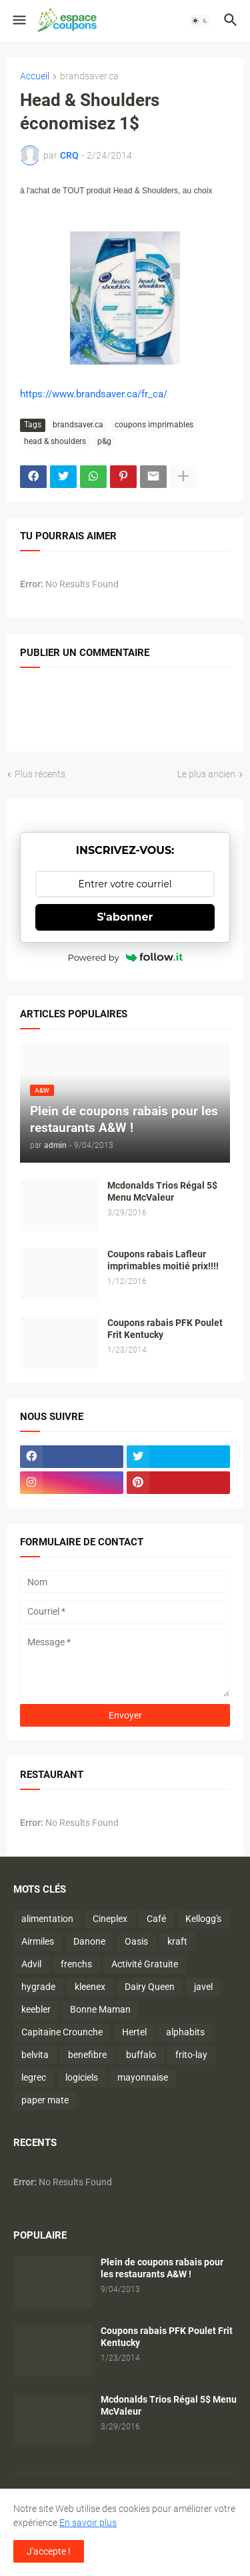 This screenshot has height=2576, width=250. What do you see at coordinates (34, 76) in the screenshot?
I see `Accueil` at bounding box center [34, 76].